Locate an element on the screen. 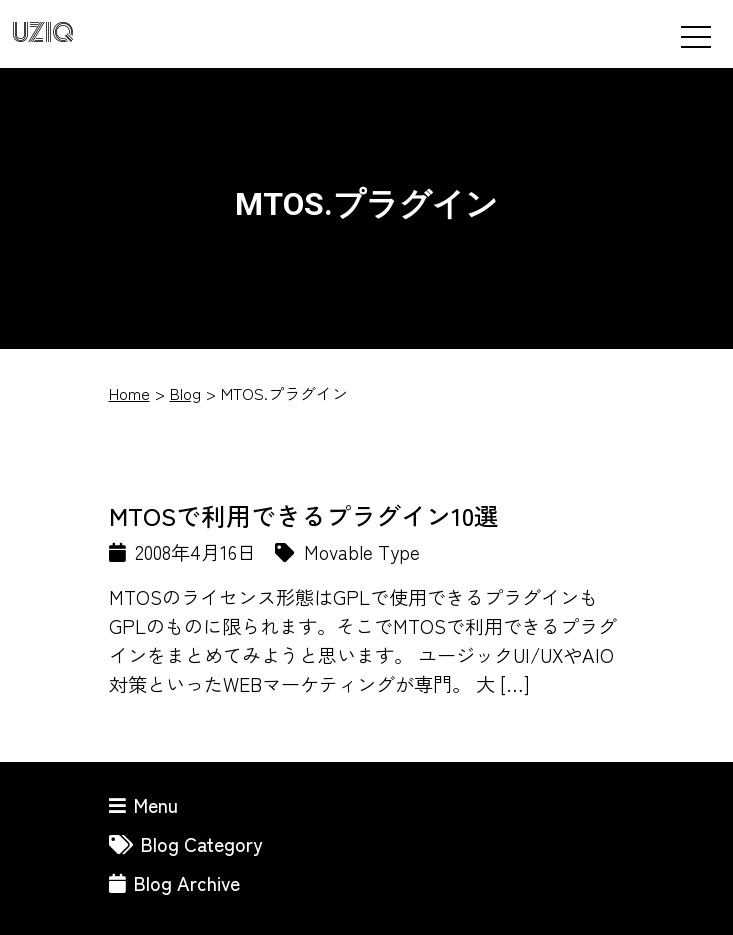 The height and width of the screenshot is (935, 733). MTOSで利用できるプラグイン10選 is located at coordinates (304, 515).